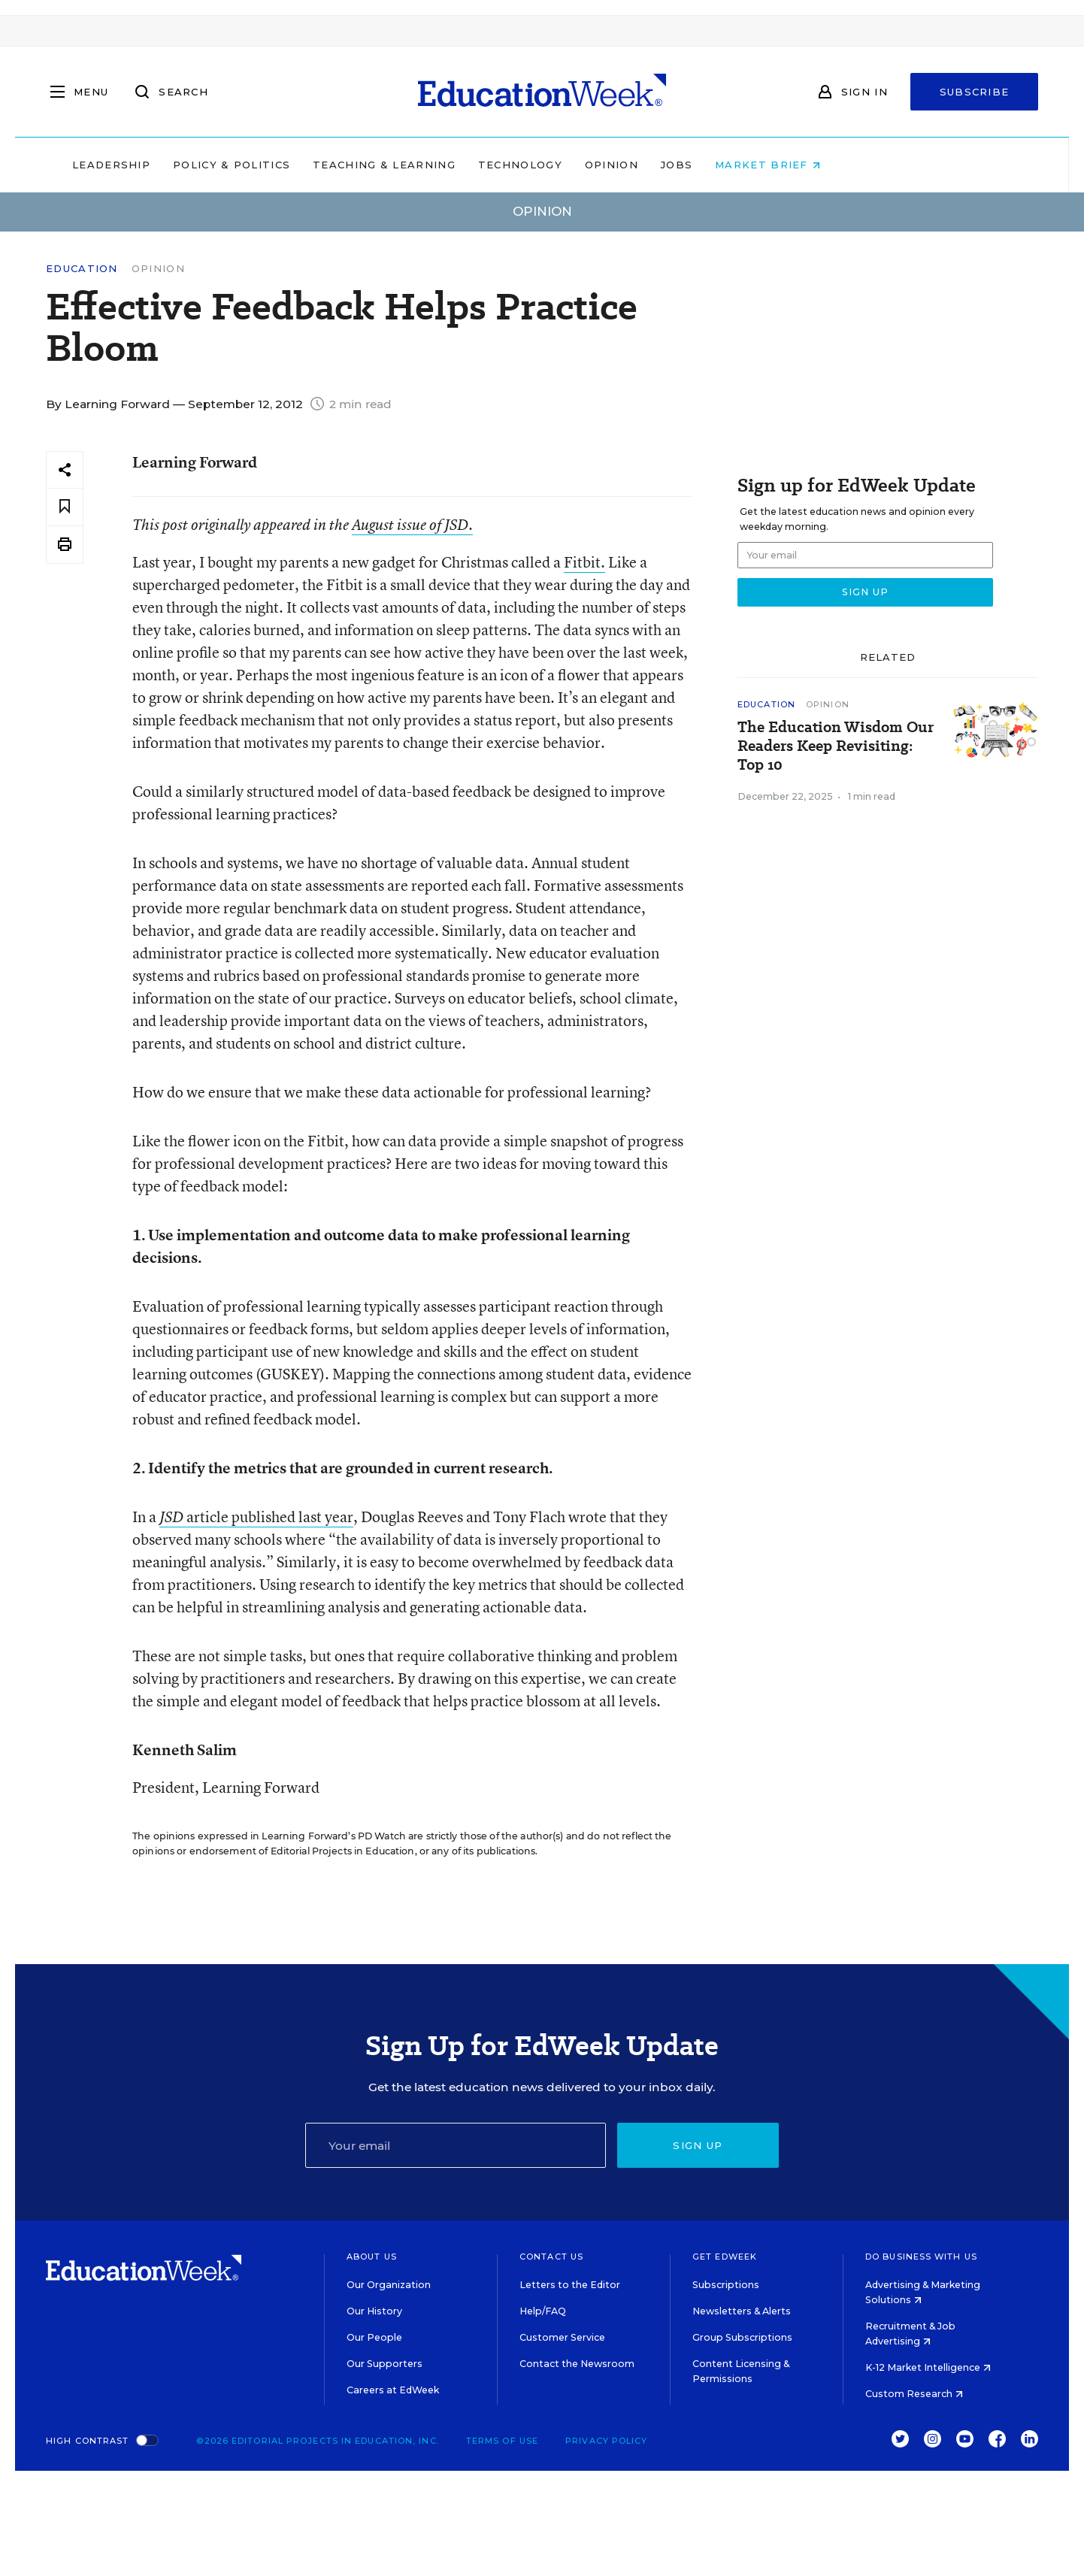  I want to click on Subscribe, so click(975, 92).